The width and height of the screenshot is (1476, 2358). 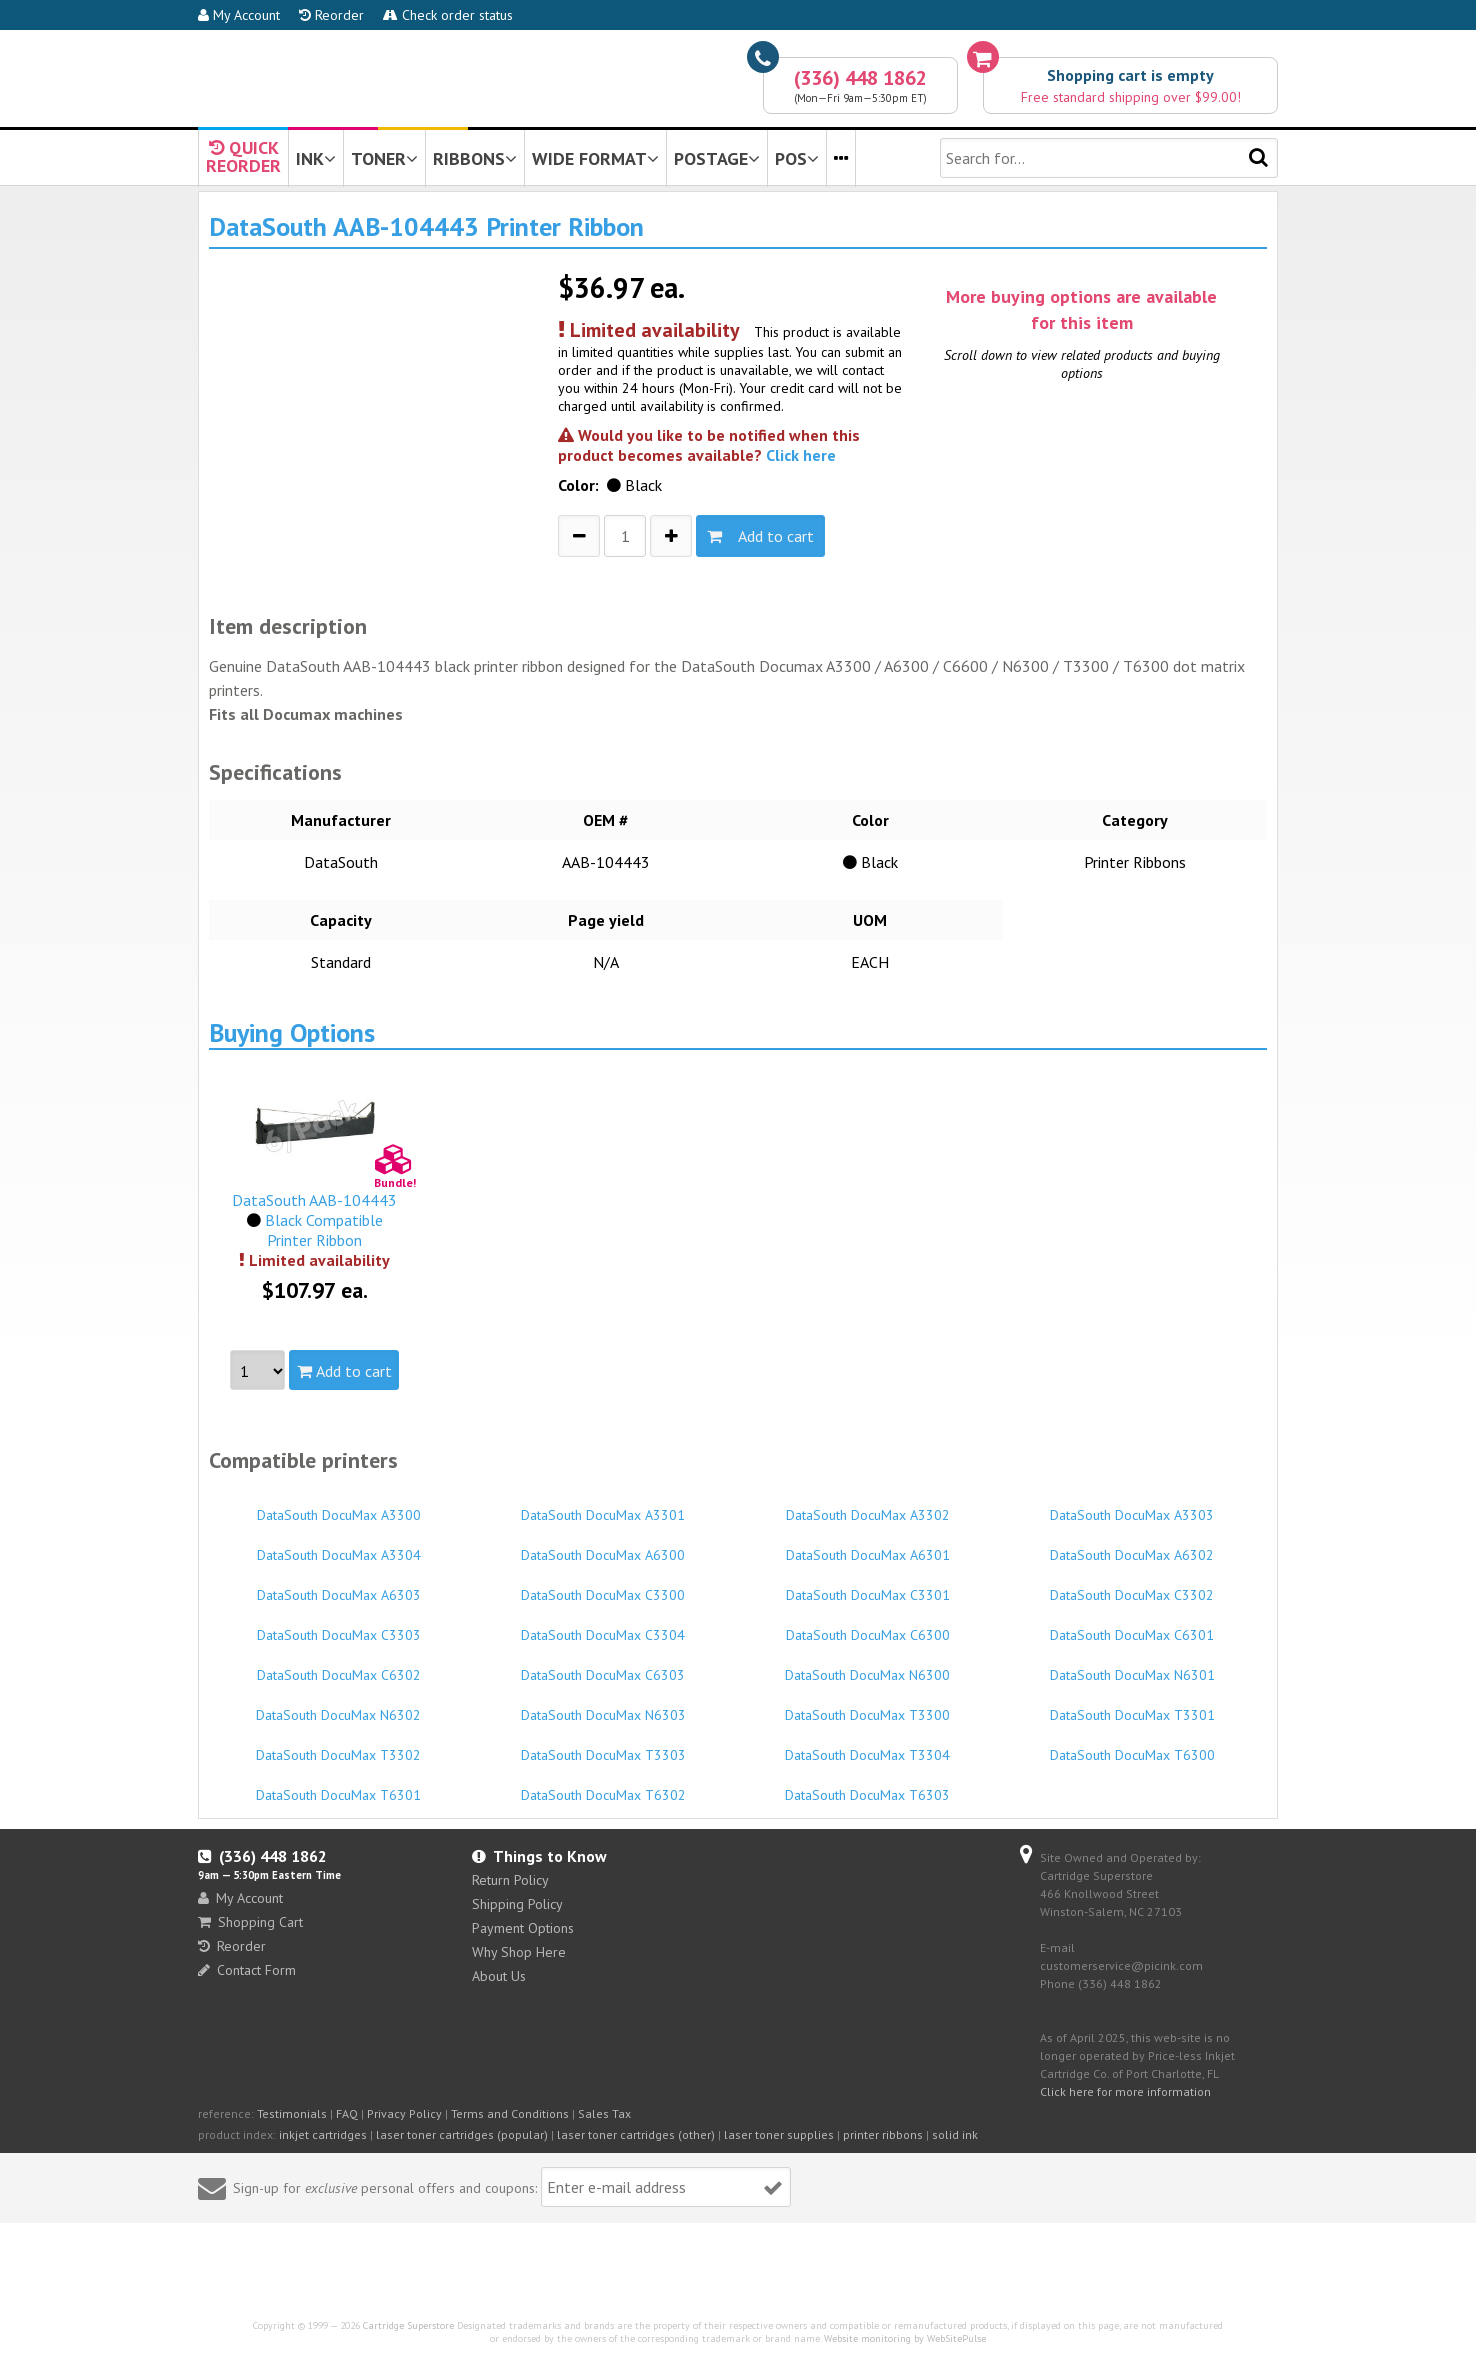 I want to click on DataSouth DocuMax A6303, so click(x=339, y=1586).